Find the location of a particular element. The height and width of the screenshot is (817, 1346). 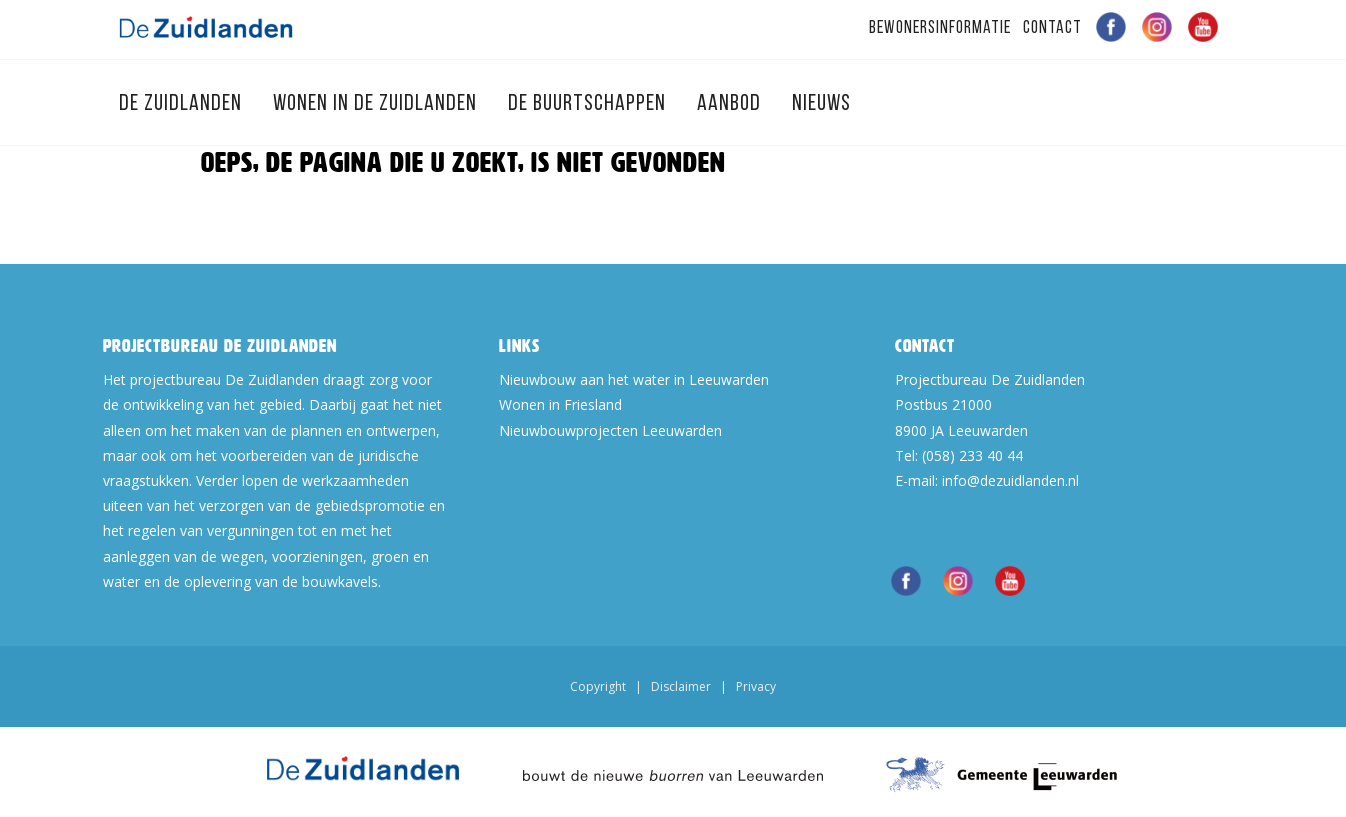

Disclaimer is located at coordinates (681, 686).